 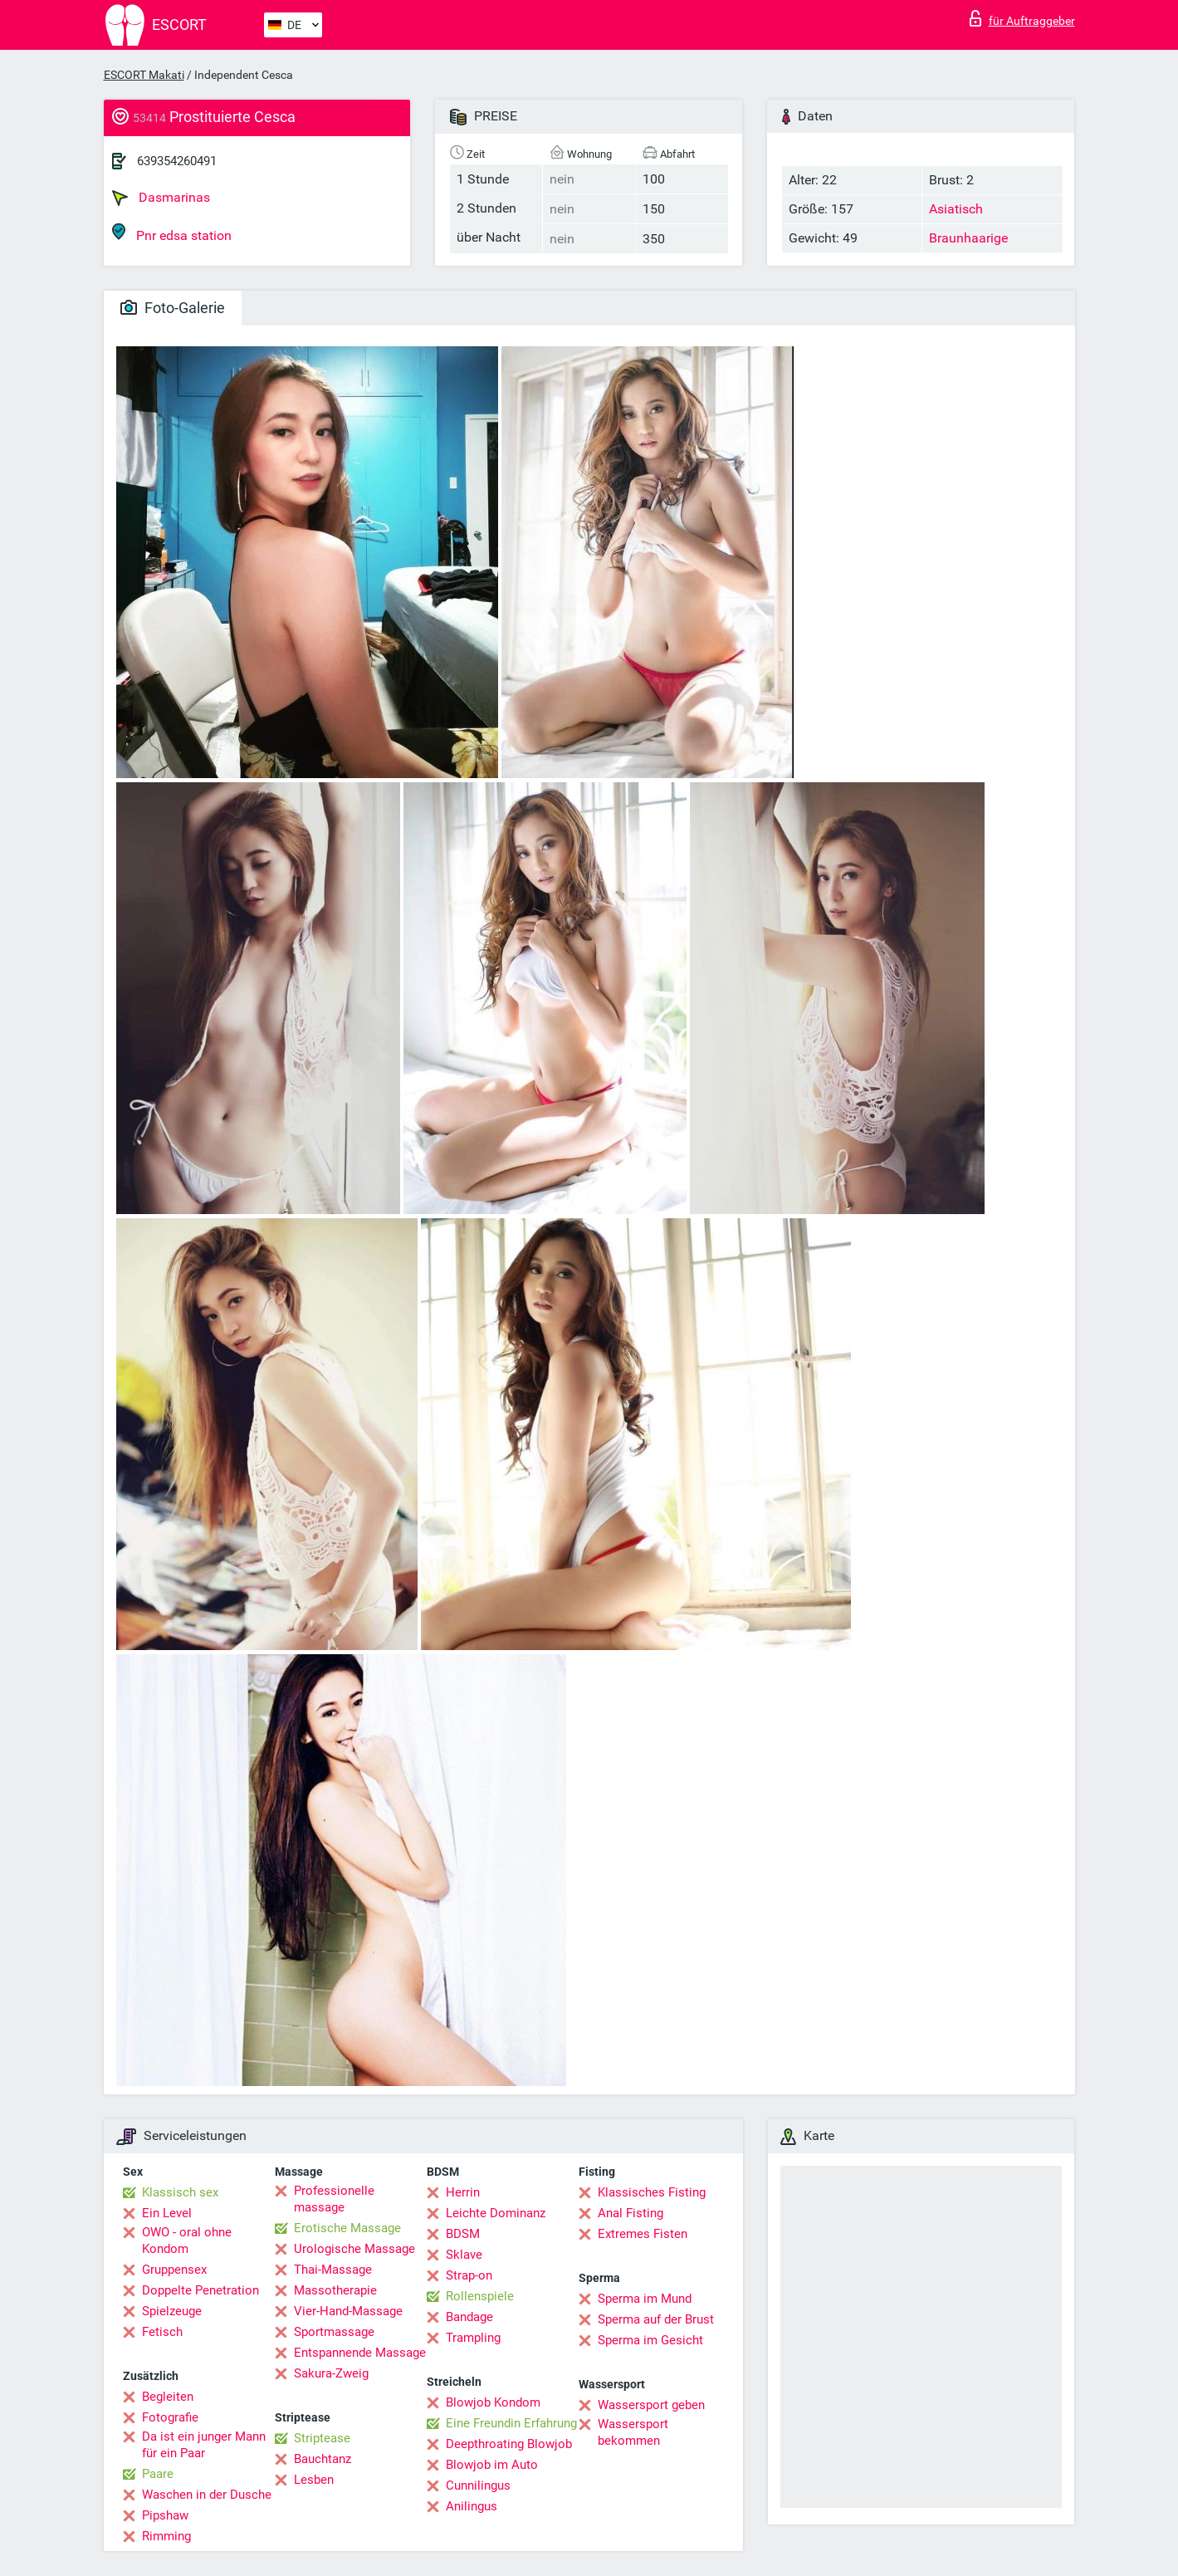 What do you see at coordinates (354, 2248) in the screenshot?
I see `Urologische Massage` at bounding box center [354, 2248].